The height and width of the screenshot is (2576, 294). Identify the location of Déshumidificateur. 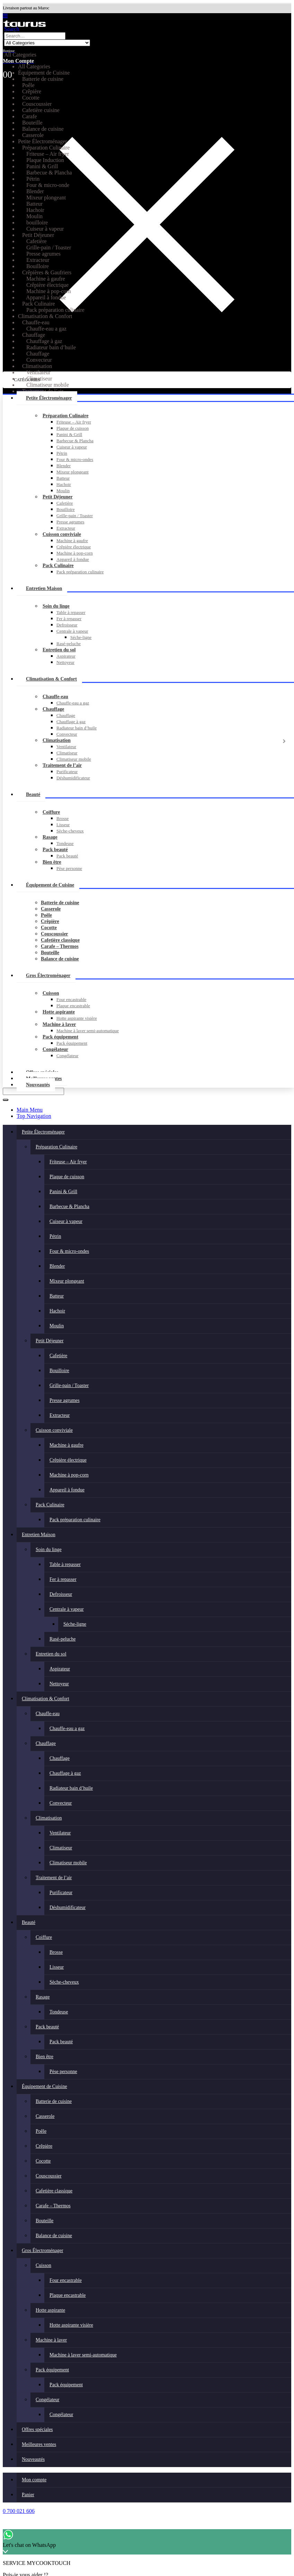
(73, 777).